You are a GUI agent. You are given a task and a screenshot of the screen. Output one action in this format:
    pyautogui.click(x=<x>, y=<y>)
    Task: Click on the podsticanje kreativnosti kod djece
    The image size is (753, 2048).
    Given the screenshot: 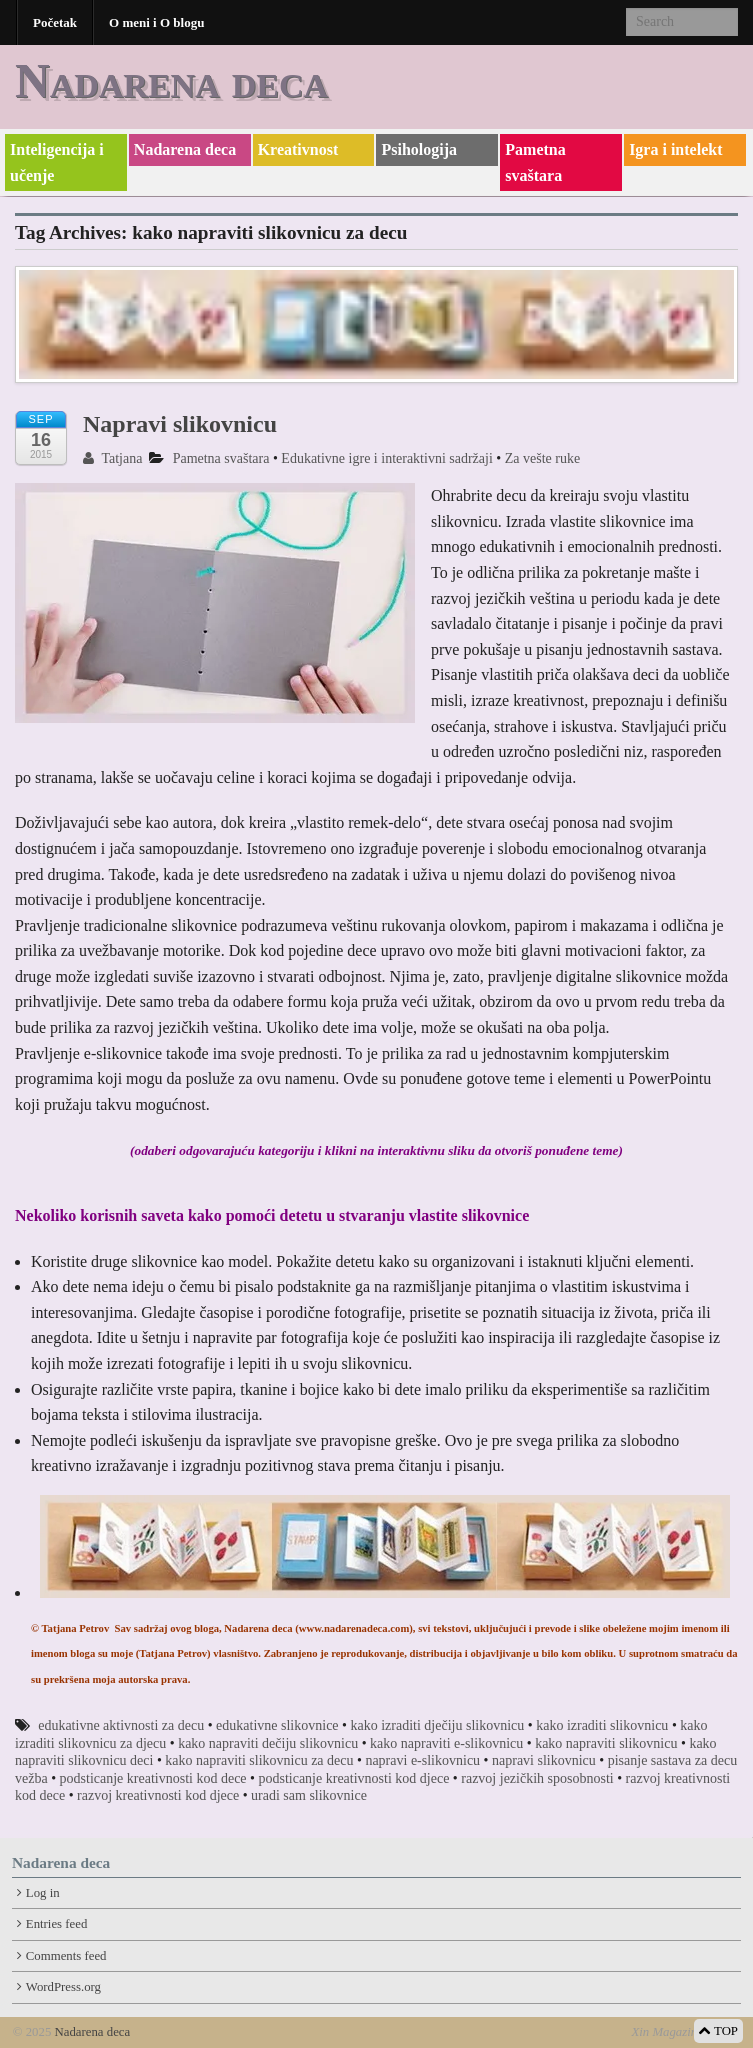 What is the action you would take?
    pyautogui.click(x=353, y=1778)
    